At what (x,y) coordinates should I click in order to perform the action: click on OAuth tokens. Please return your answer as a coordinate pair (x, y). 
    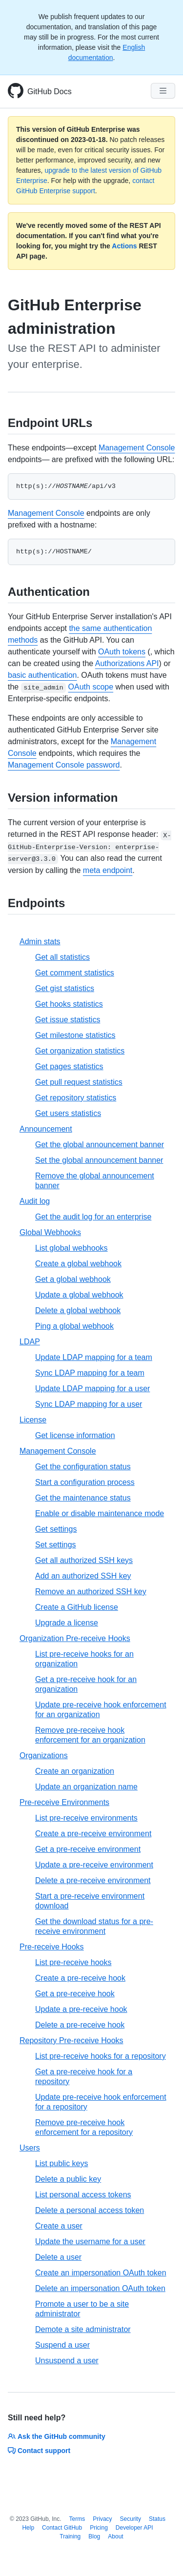
    Looking at the image, I should click on (121, 652).